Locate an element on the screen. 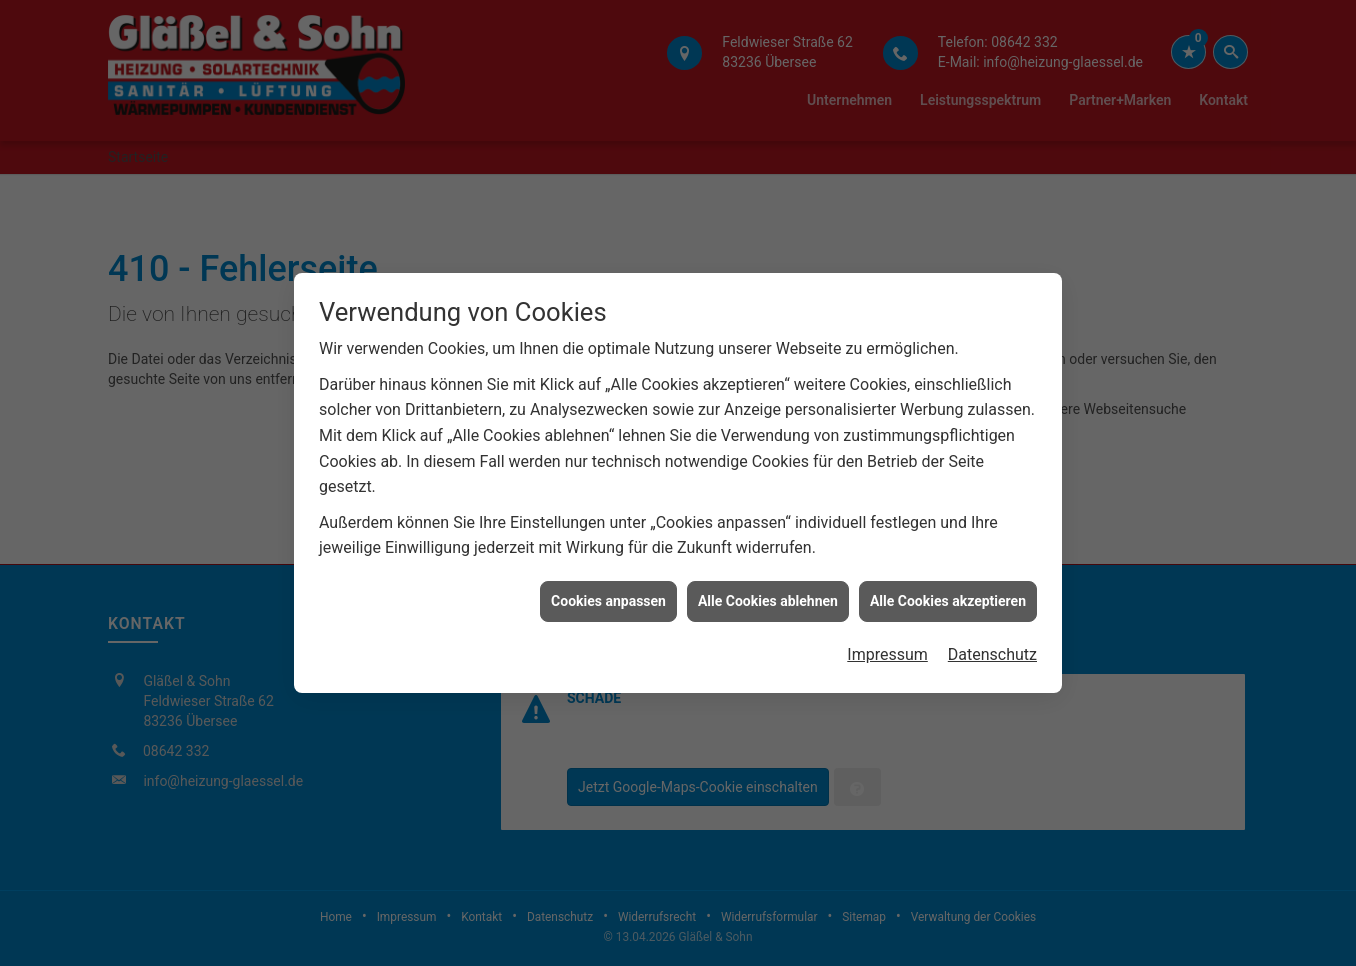 The width and height of the screenshot is (1356, 966). Datenschutz is located at coordinates (992, 651).